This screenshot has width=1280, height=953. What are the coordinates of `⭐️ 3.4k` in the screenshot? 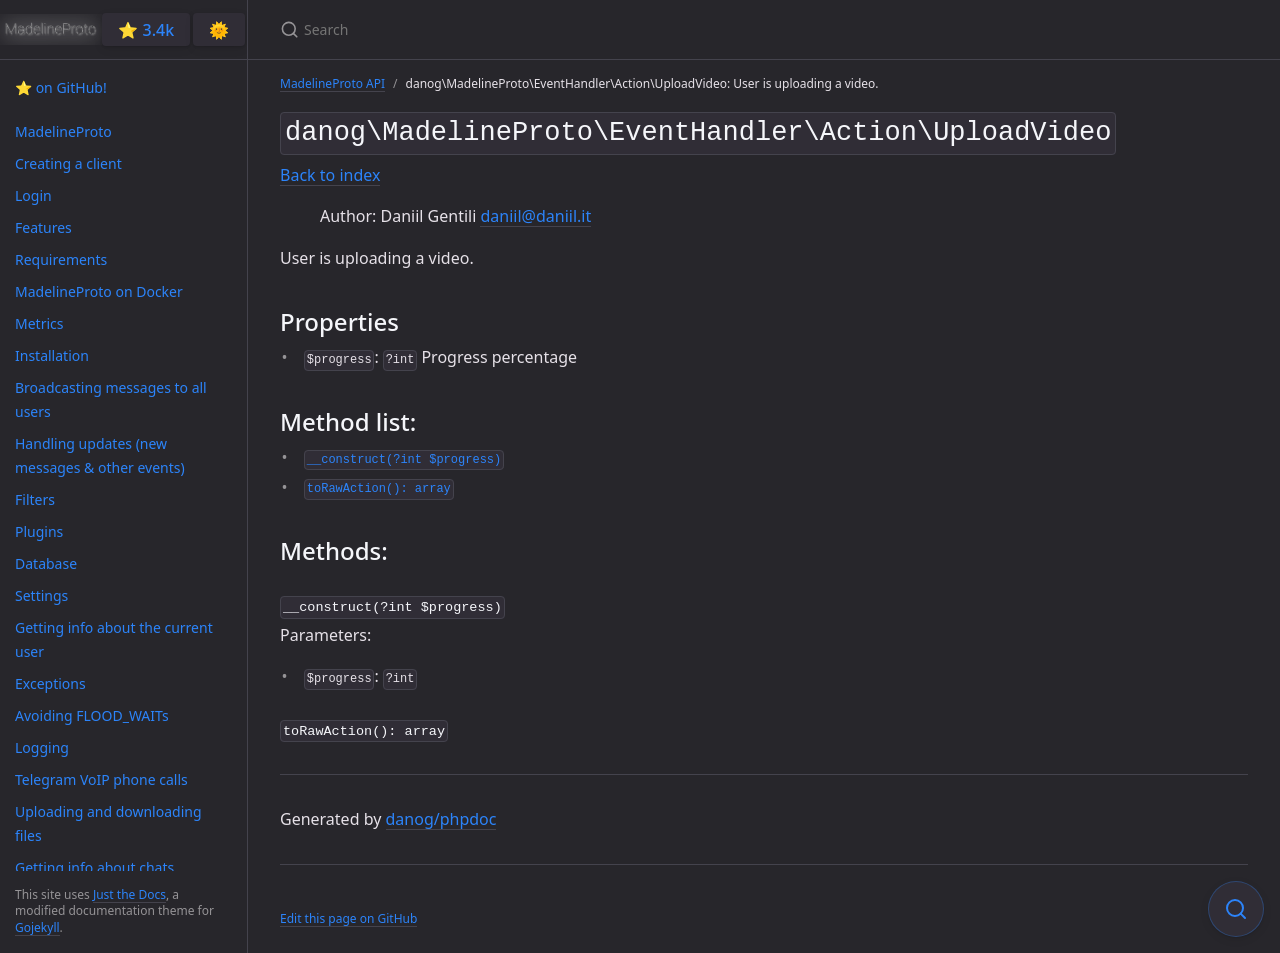 It's located at (146, 30).